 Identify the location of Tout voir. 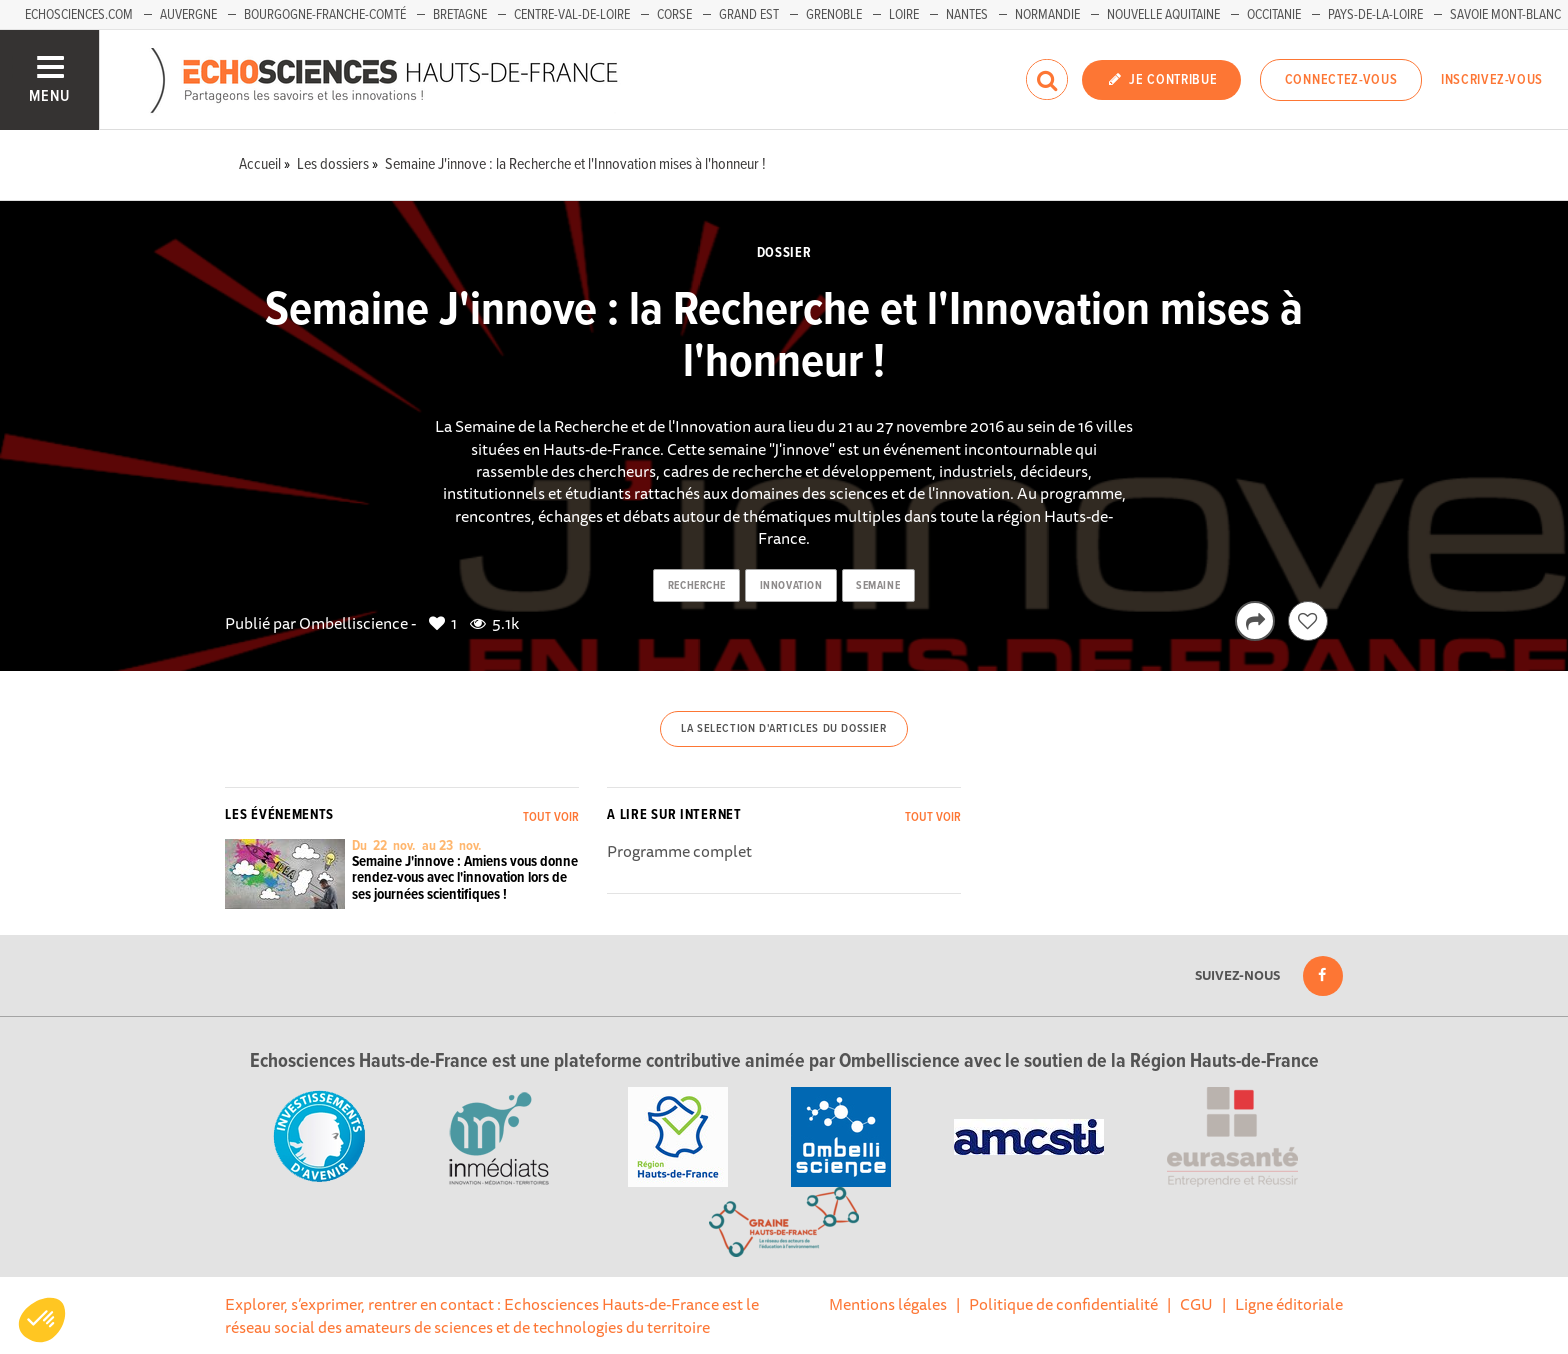
(551, 817).